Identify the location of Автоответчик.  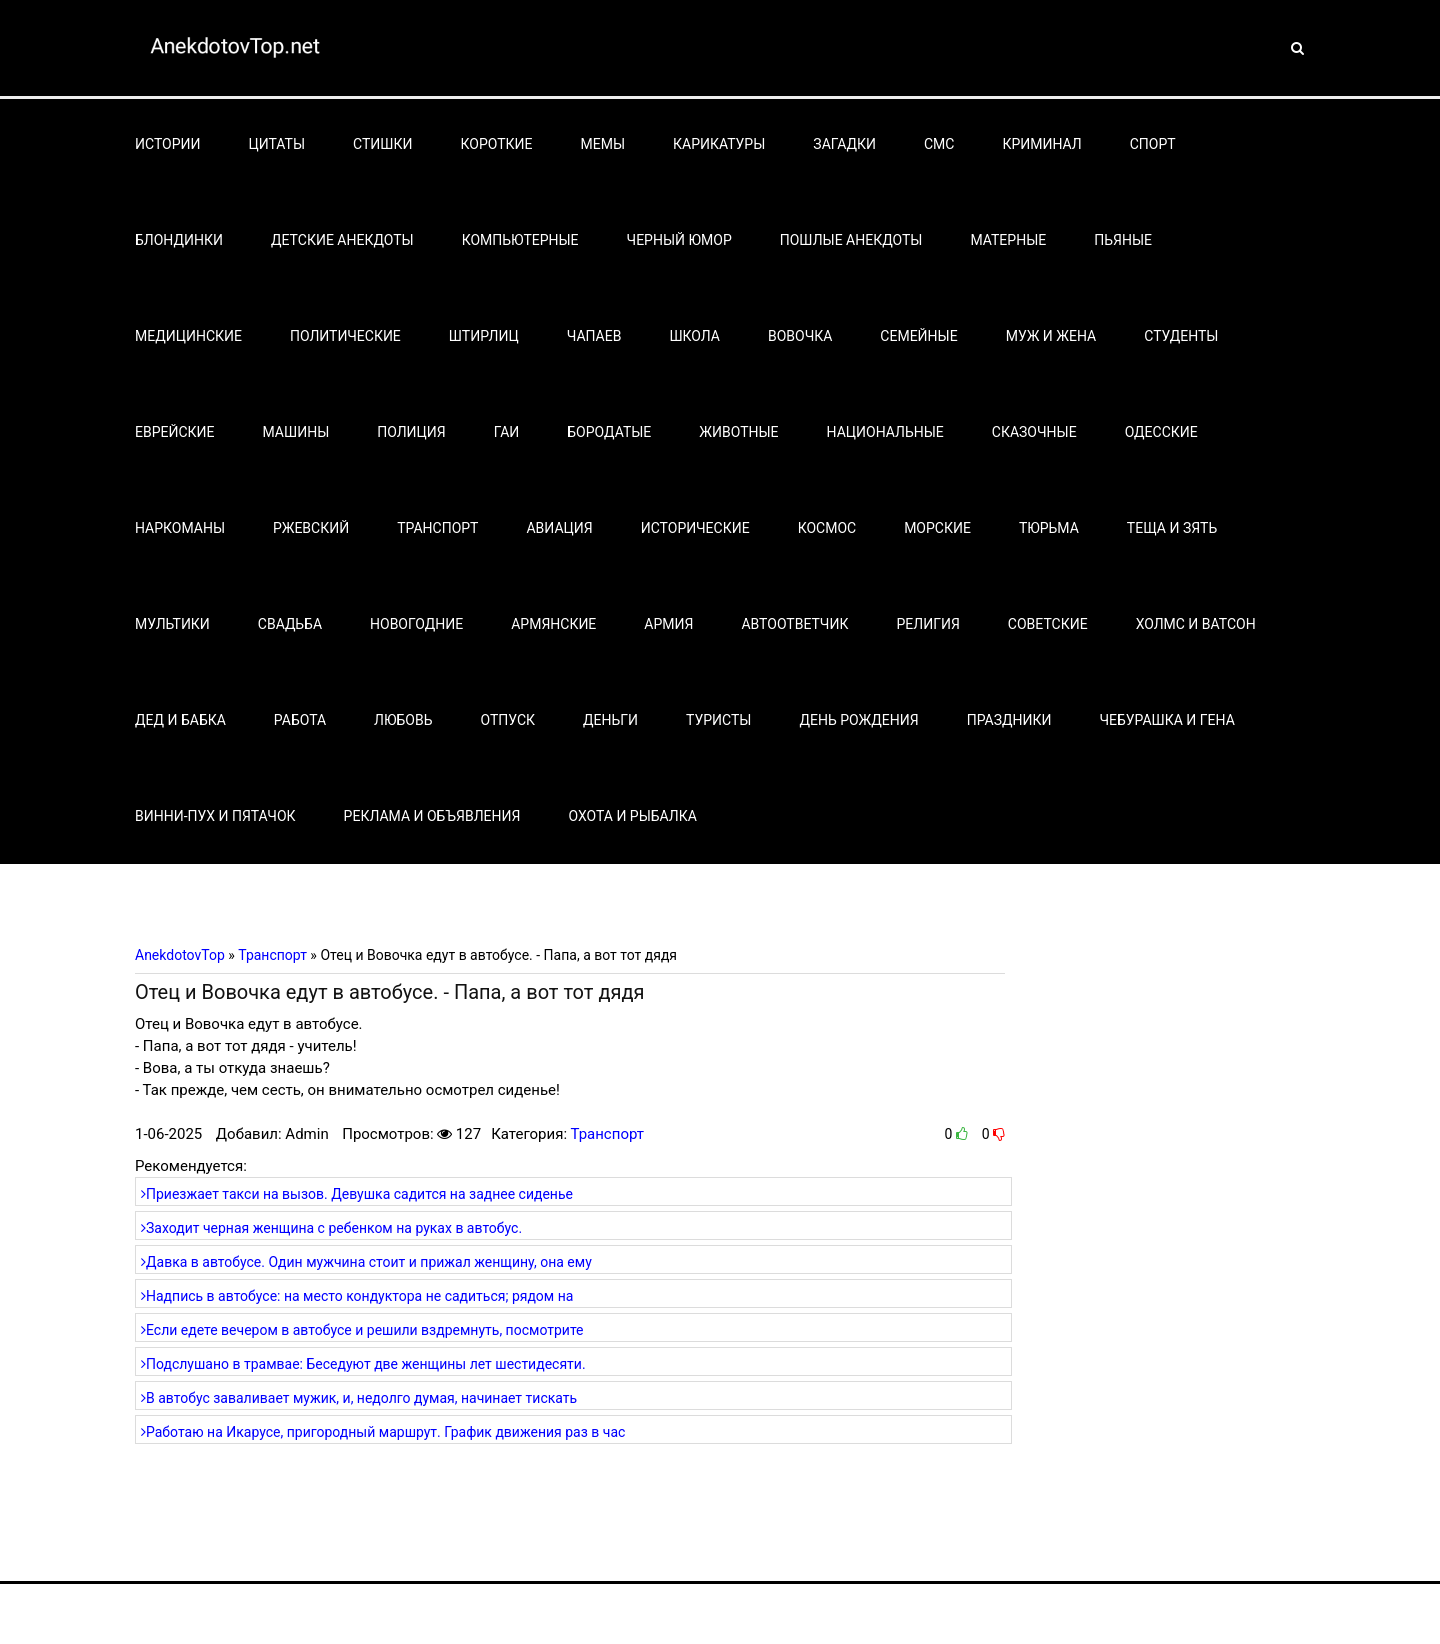
(794, 624).